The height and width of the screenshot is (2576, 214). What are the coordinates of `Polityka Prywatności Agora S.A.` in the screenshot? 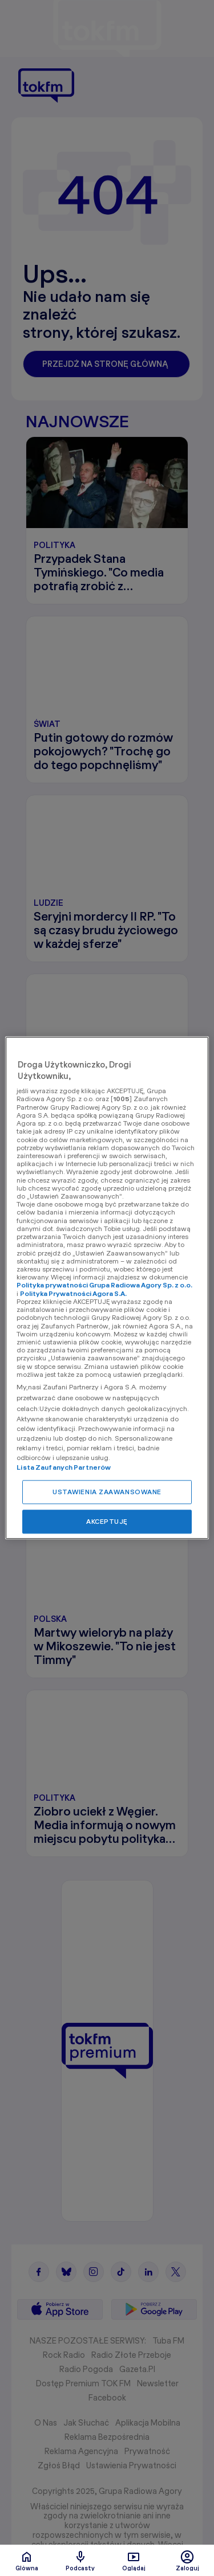 It's located at (73, 1293).